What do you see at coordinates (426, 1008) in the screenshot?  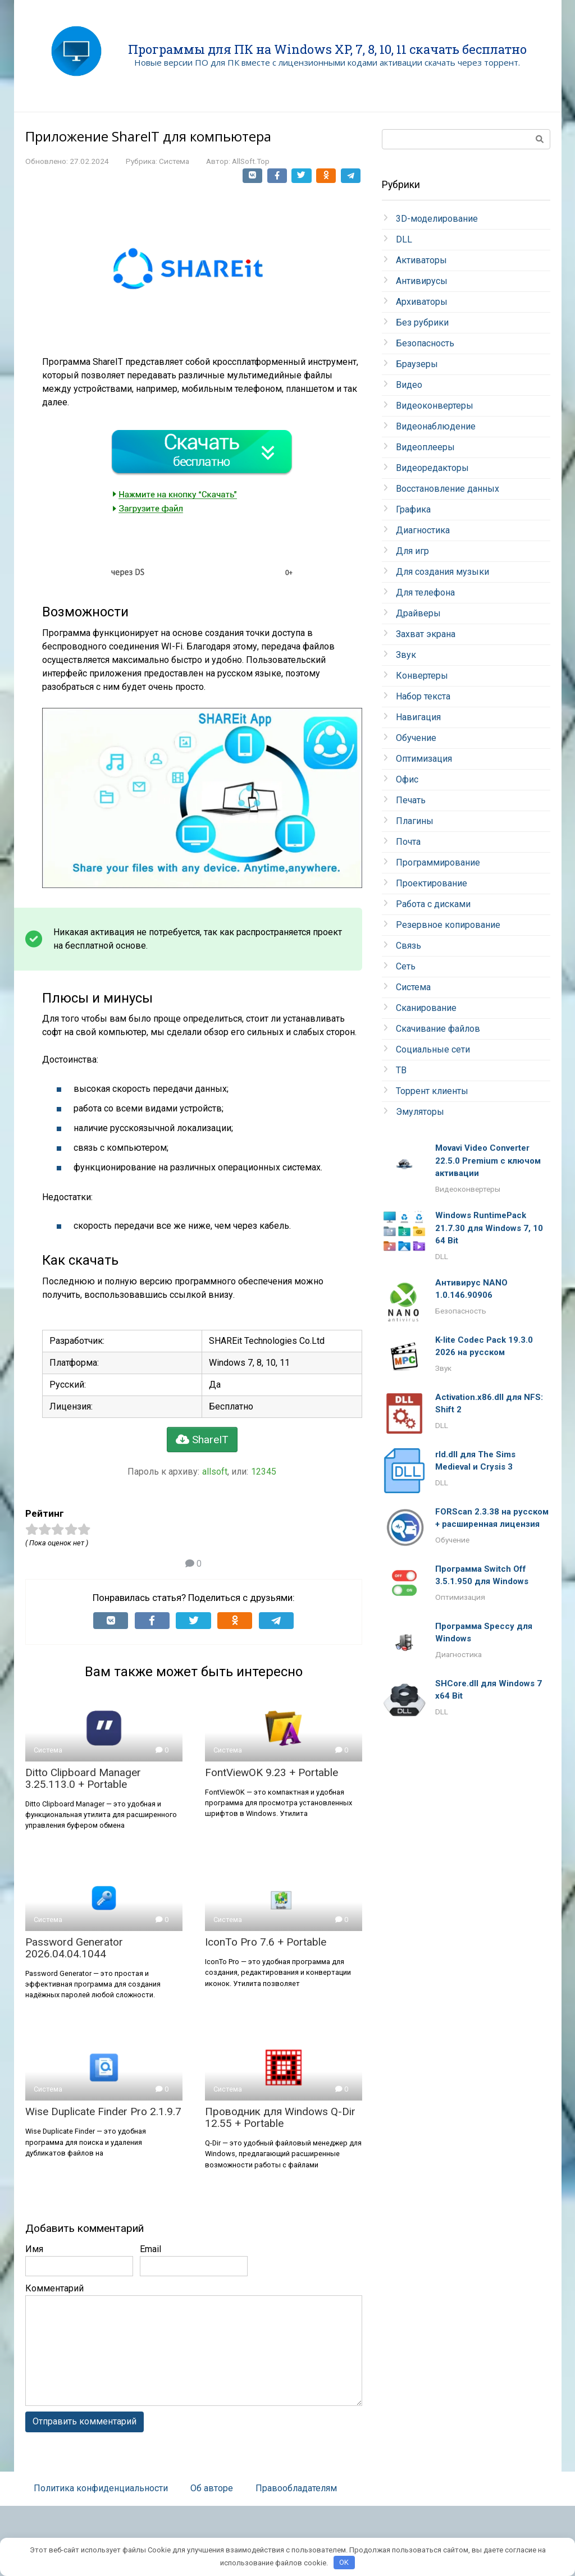 I see `Сканирование` at bounding box center [426, 1008].